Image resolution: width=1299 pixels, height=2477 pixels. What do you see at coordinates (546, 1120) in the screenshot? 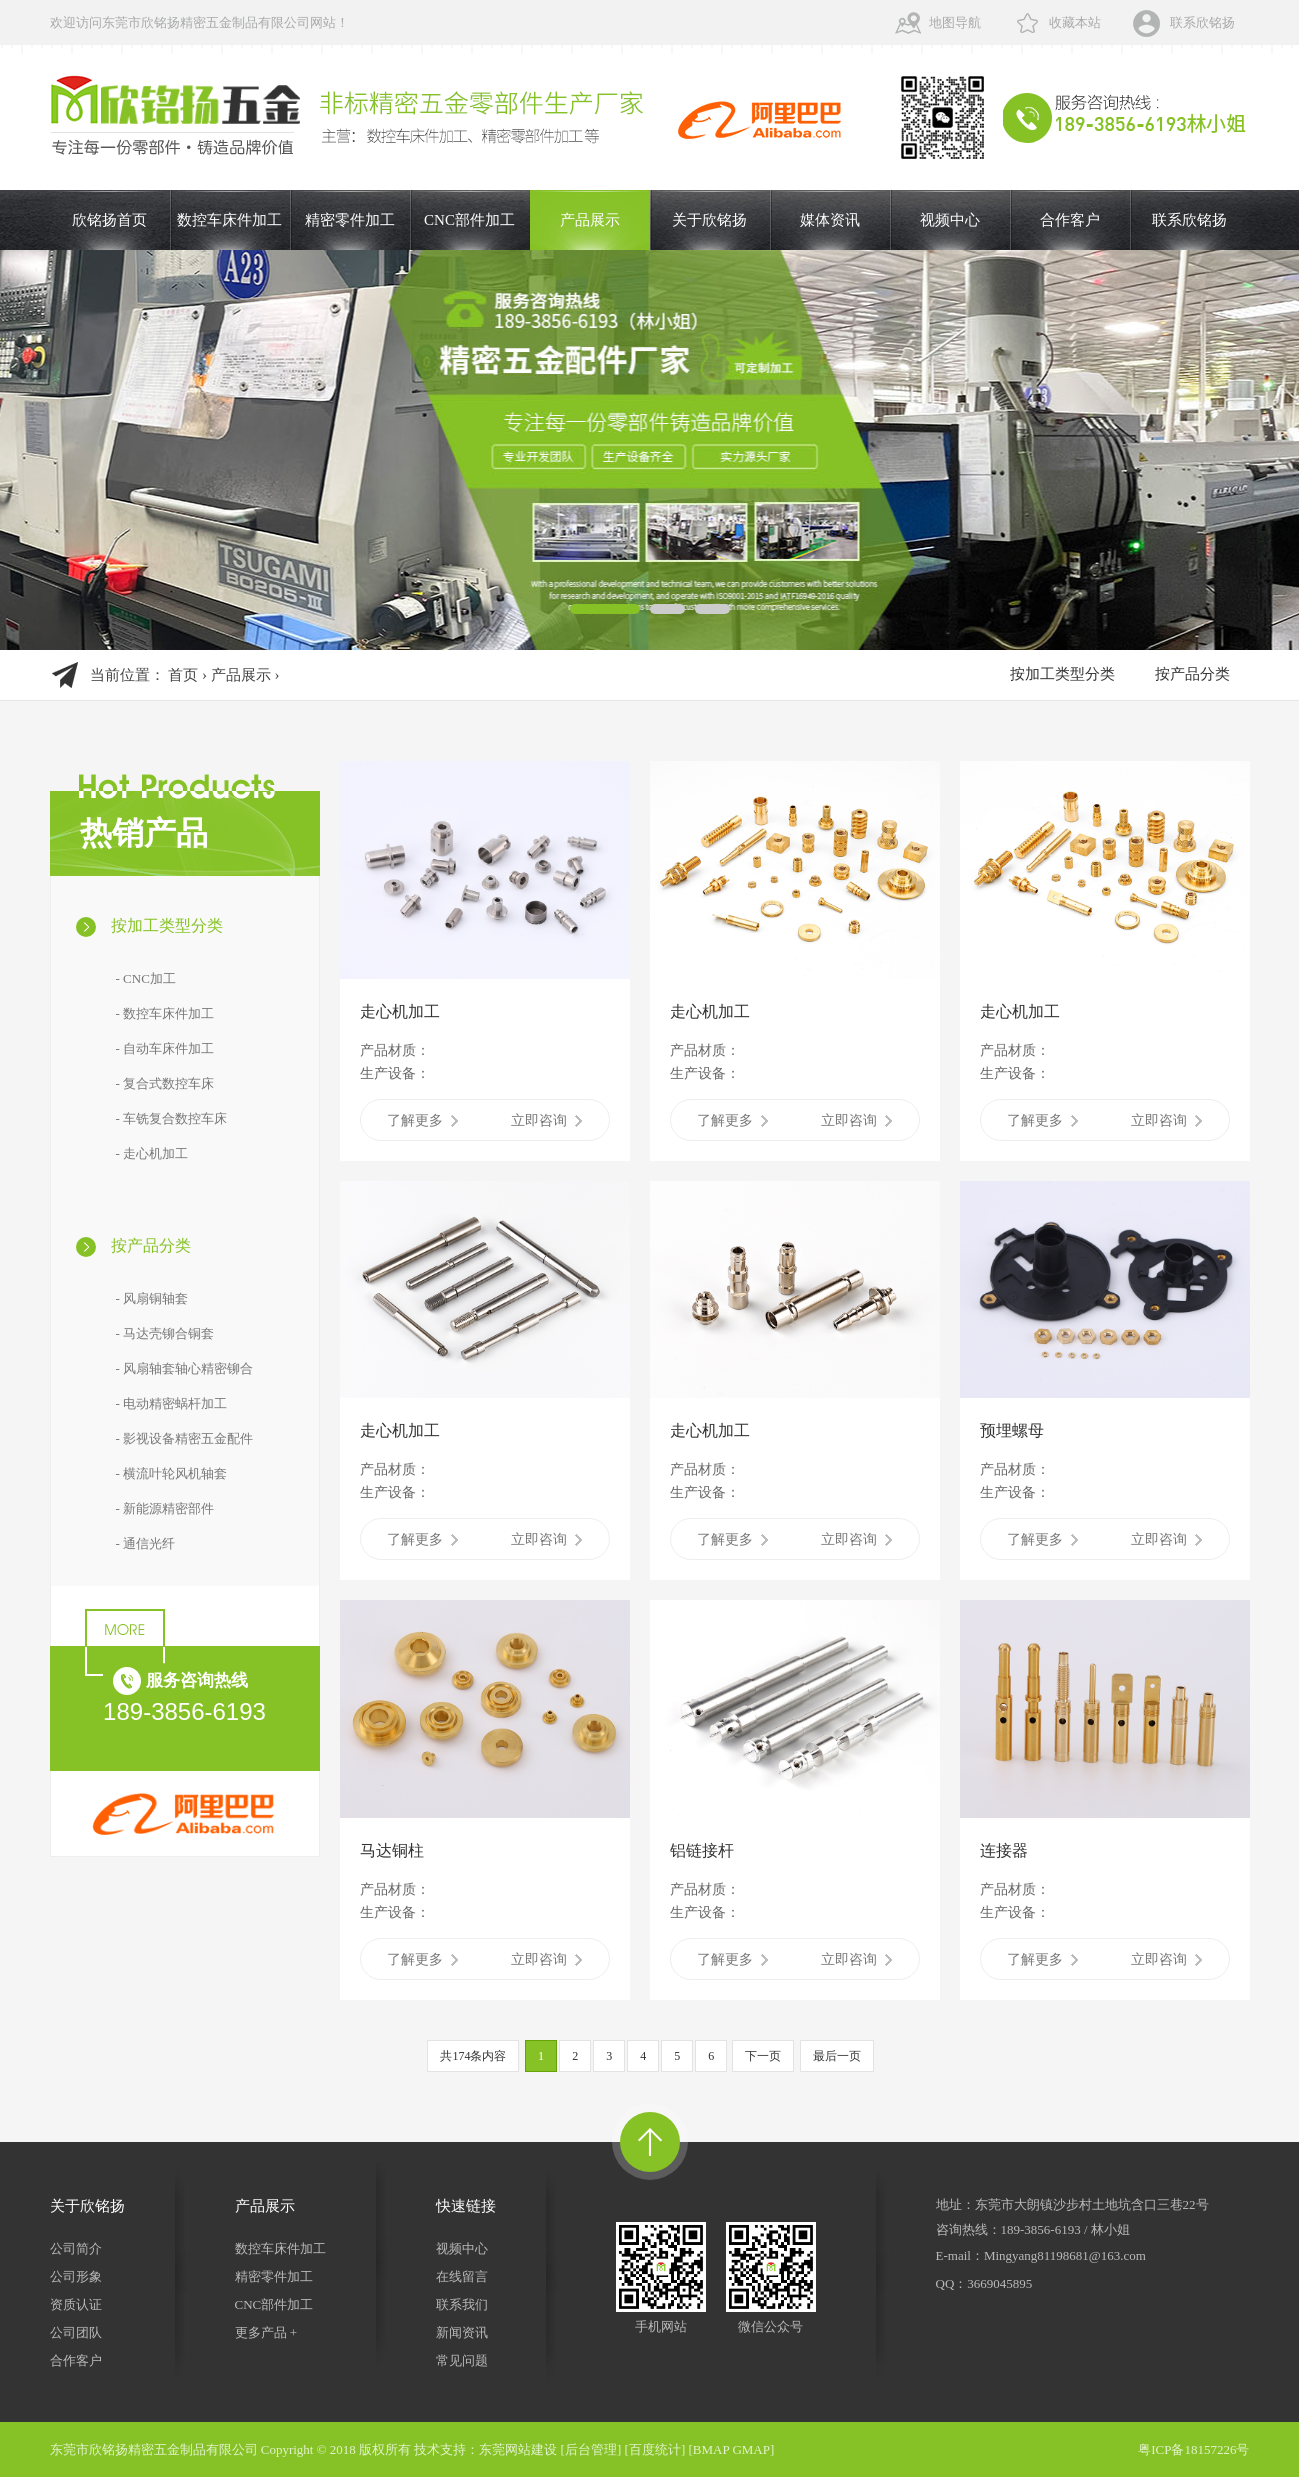
I see `立即咨询` at bounding box center [546, 1120].